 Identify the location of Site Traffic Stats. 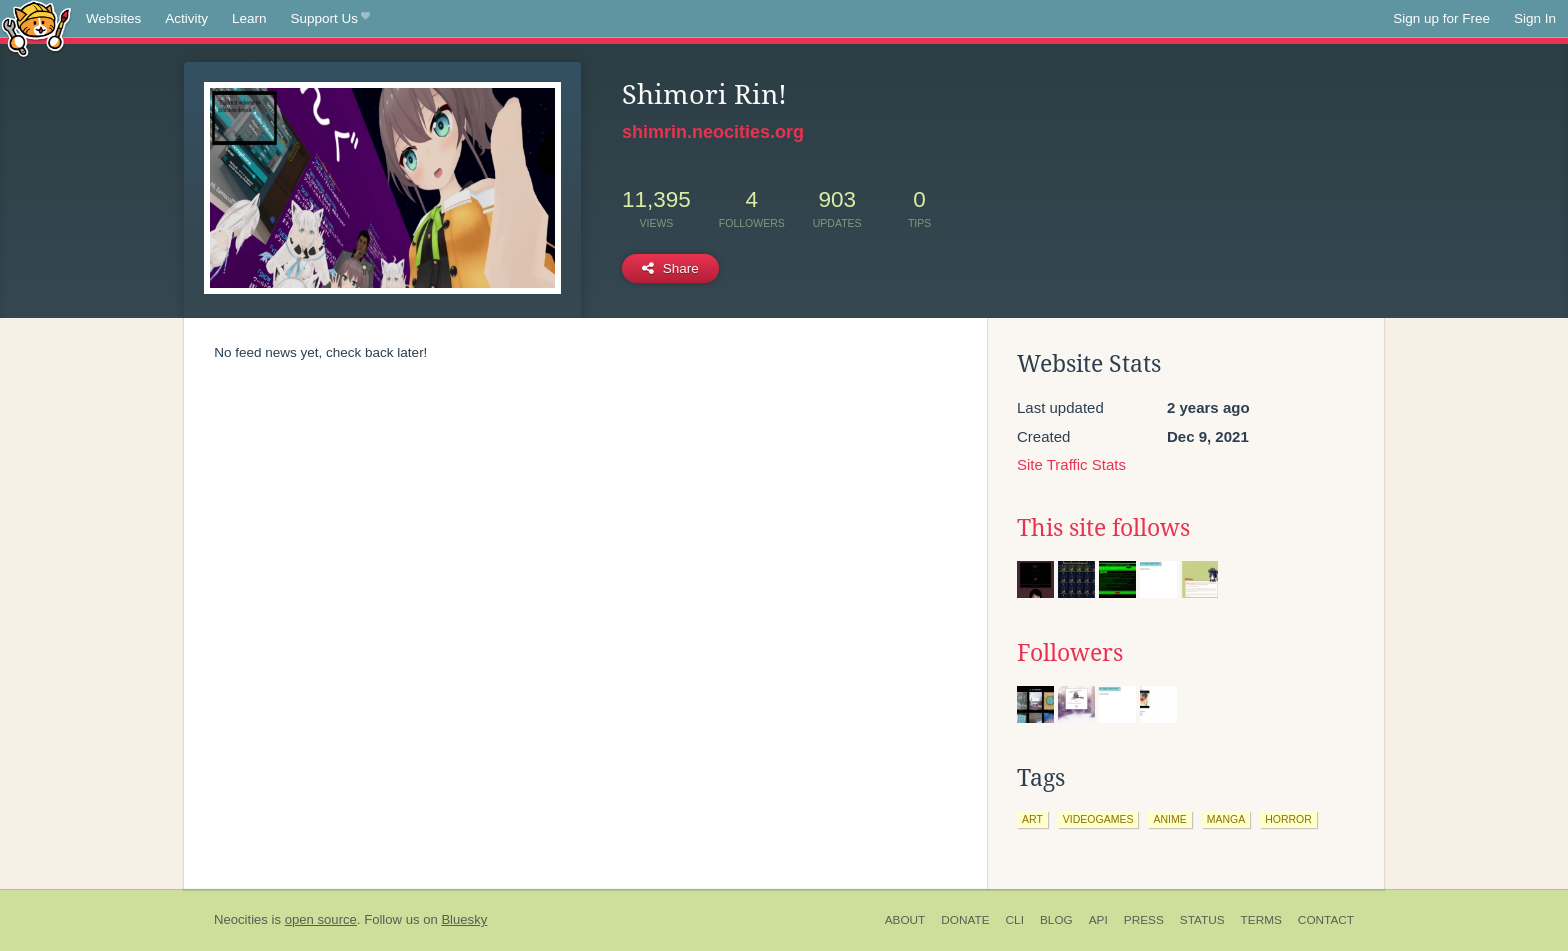
(1071, 464).